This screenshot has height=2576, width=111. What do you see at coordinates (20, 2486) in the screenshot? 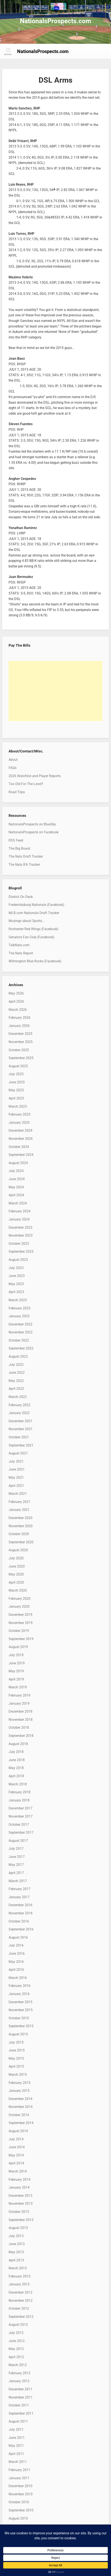
I see `December 2010` at bounding box center [20, 2486].